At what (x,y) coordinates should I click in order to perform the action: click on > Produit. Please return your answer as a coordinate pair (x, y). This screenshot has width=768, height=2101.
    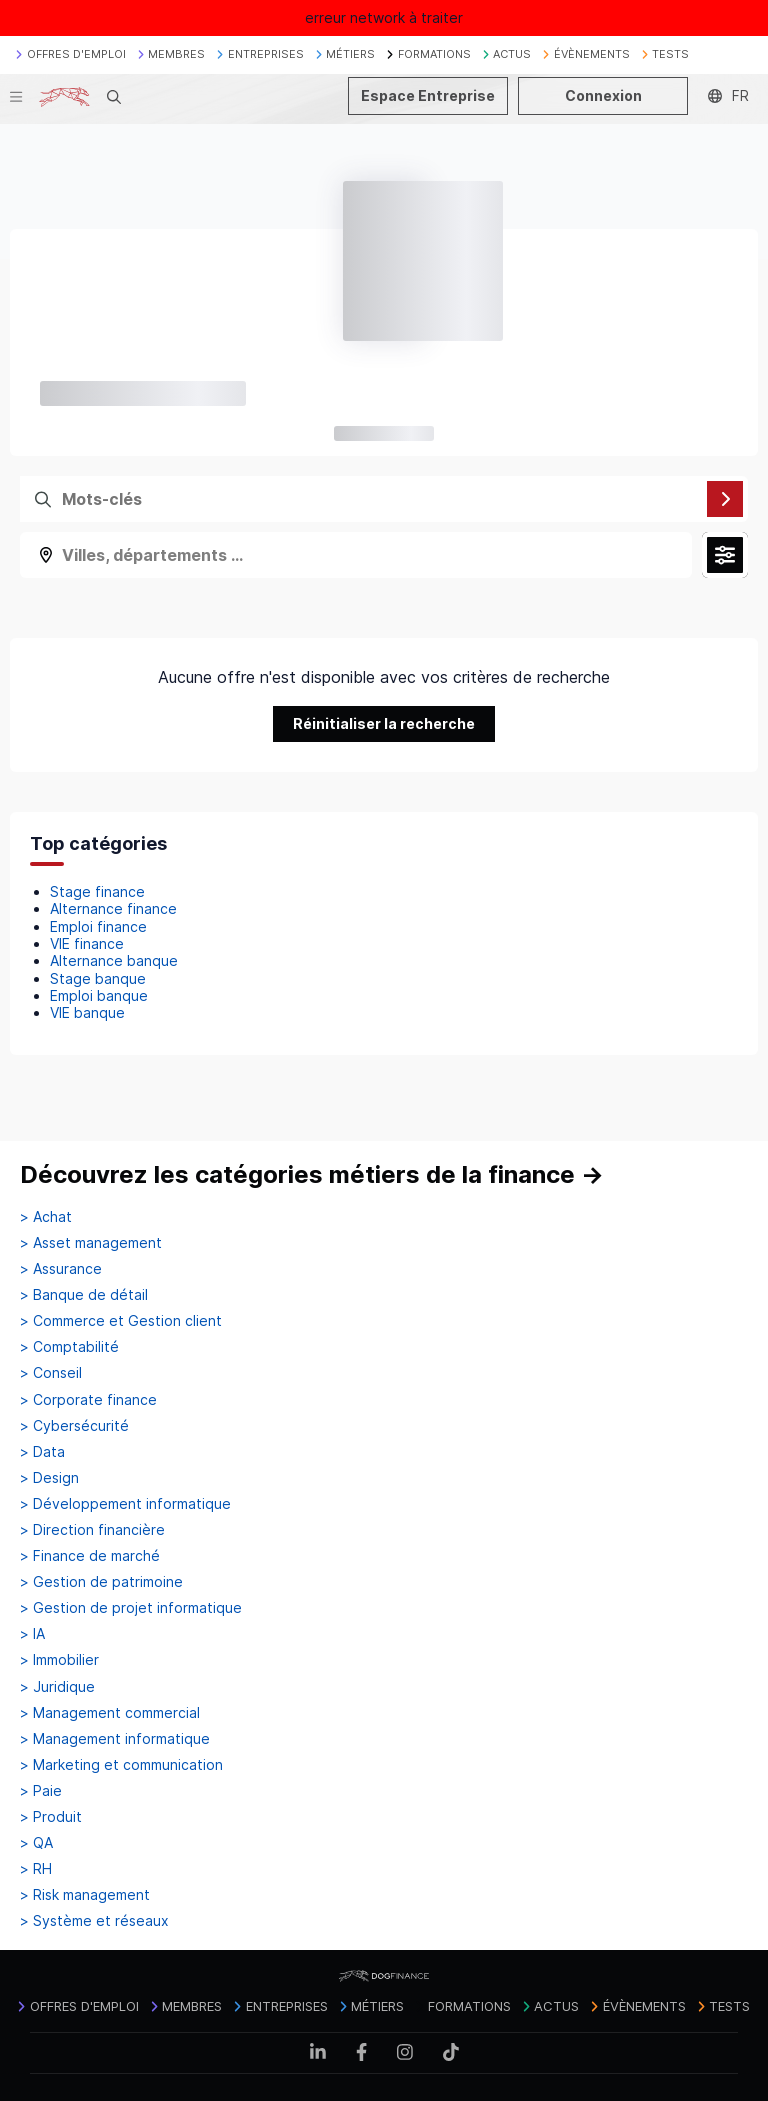
    Looking at the image, I should click on (51, 1817).